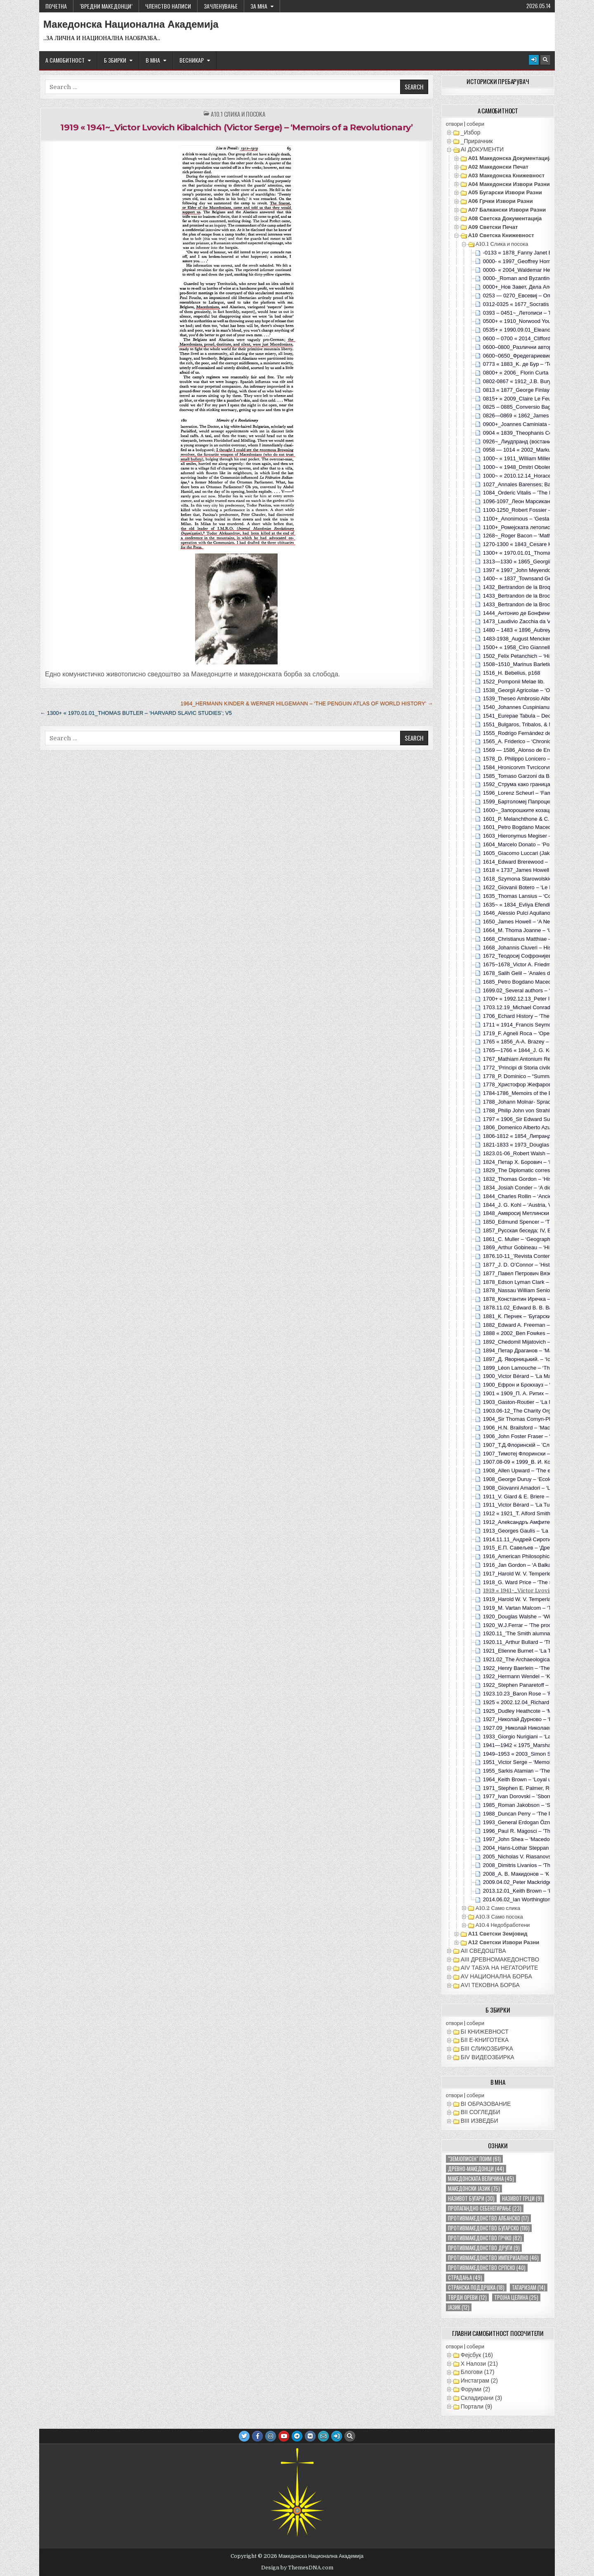 Image resolution: width=594 pixels, height=2576 pixels. What do you see at coordinates (479, 2120) in the screenshot?
I see `ВIII ИЗВЕДБИ` at bounding box center [479, 2120].